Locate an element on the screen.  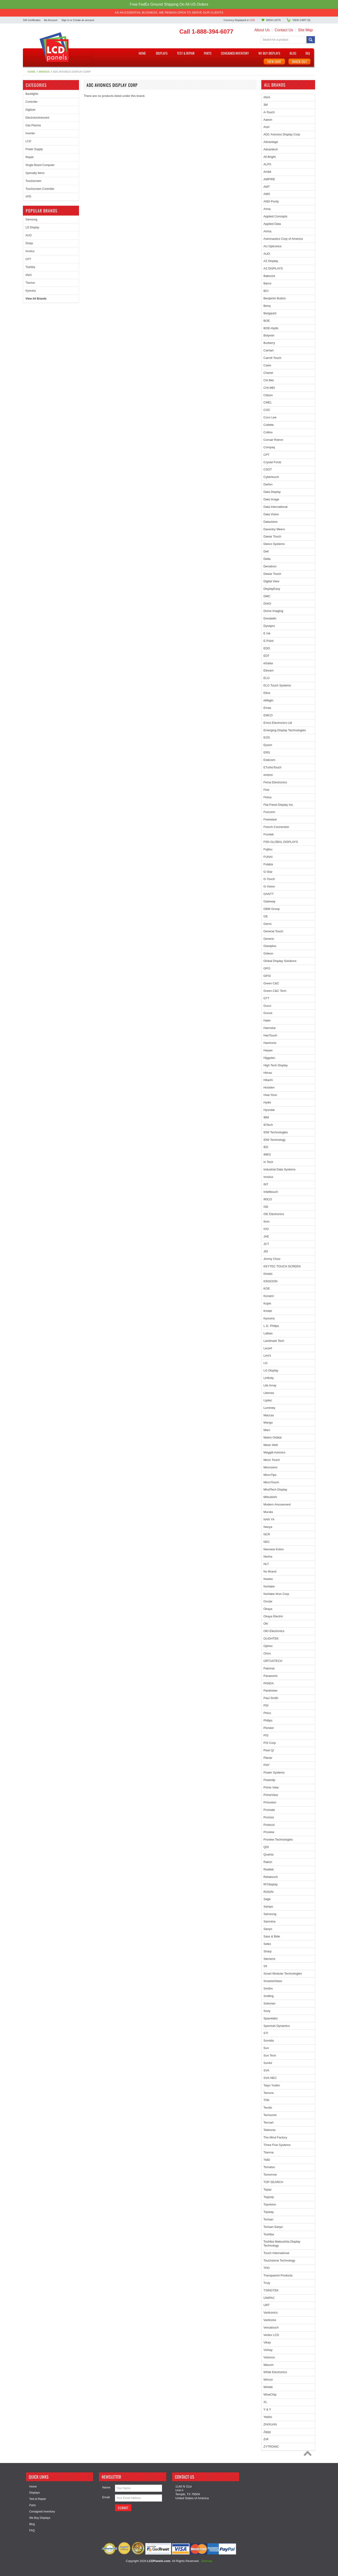
TSINGTEK is located at coordinates (271, 2290).